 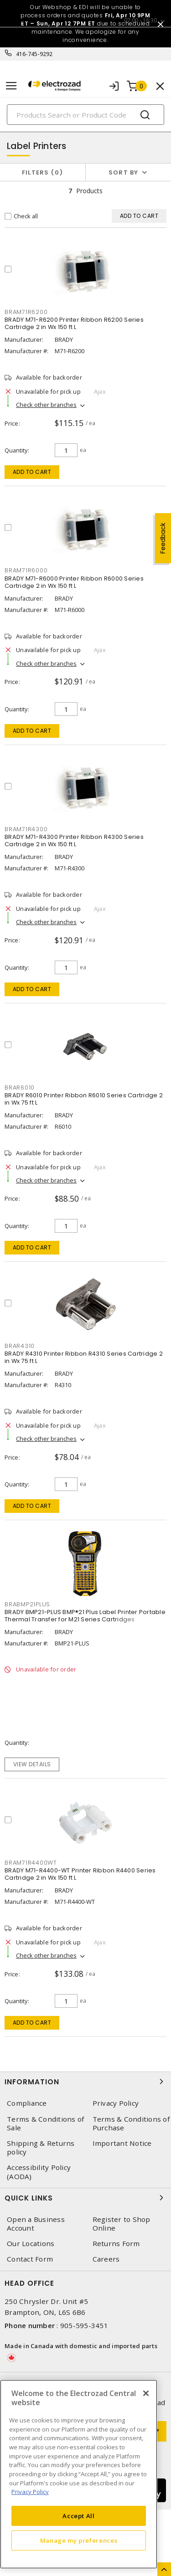 What do you see at coordinates (27, 1604) in the screenshot?
I see `BRABMP21PLUS` at bounding box center [27, 1604].